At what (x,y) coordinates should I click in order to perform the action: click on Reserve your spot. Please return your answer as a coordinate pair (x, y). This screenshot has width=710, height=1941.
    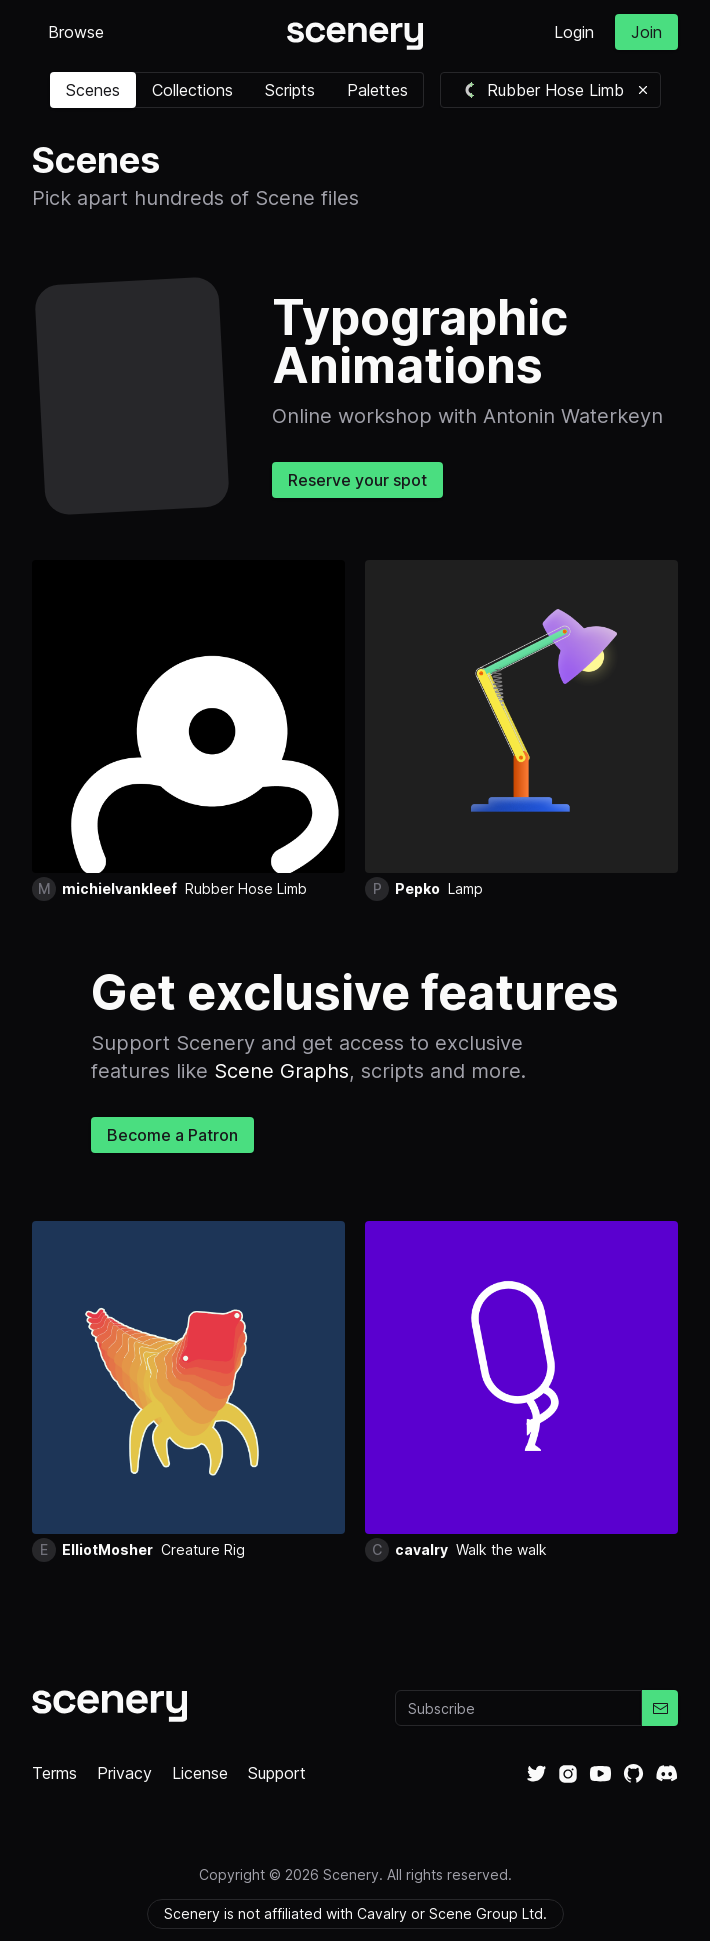
    Looking at the image, I should click on (357, 480).